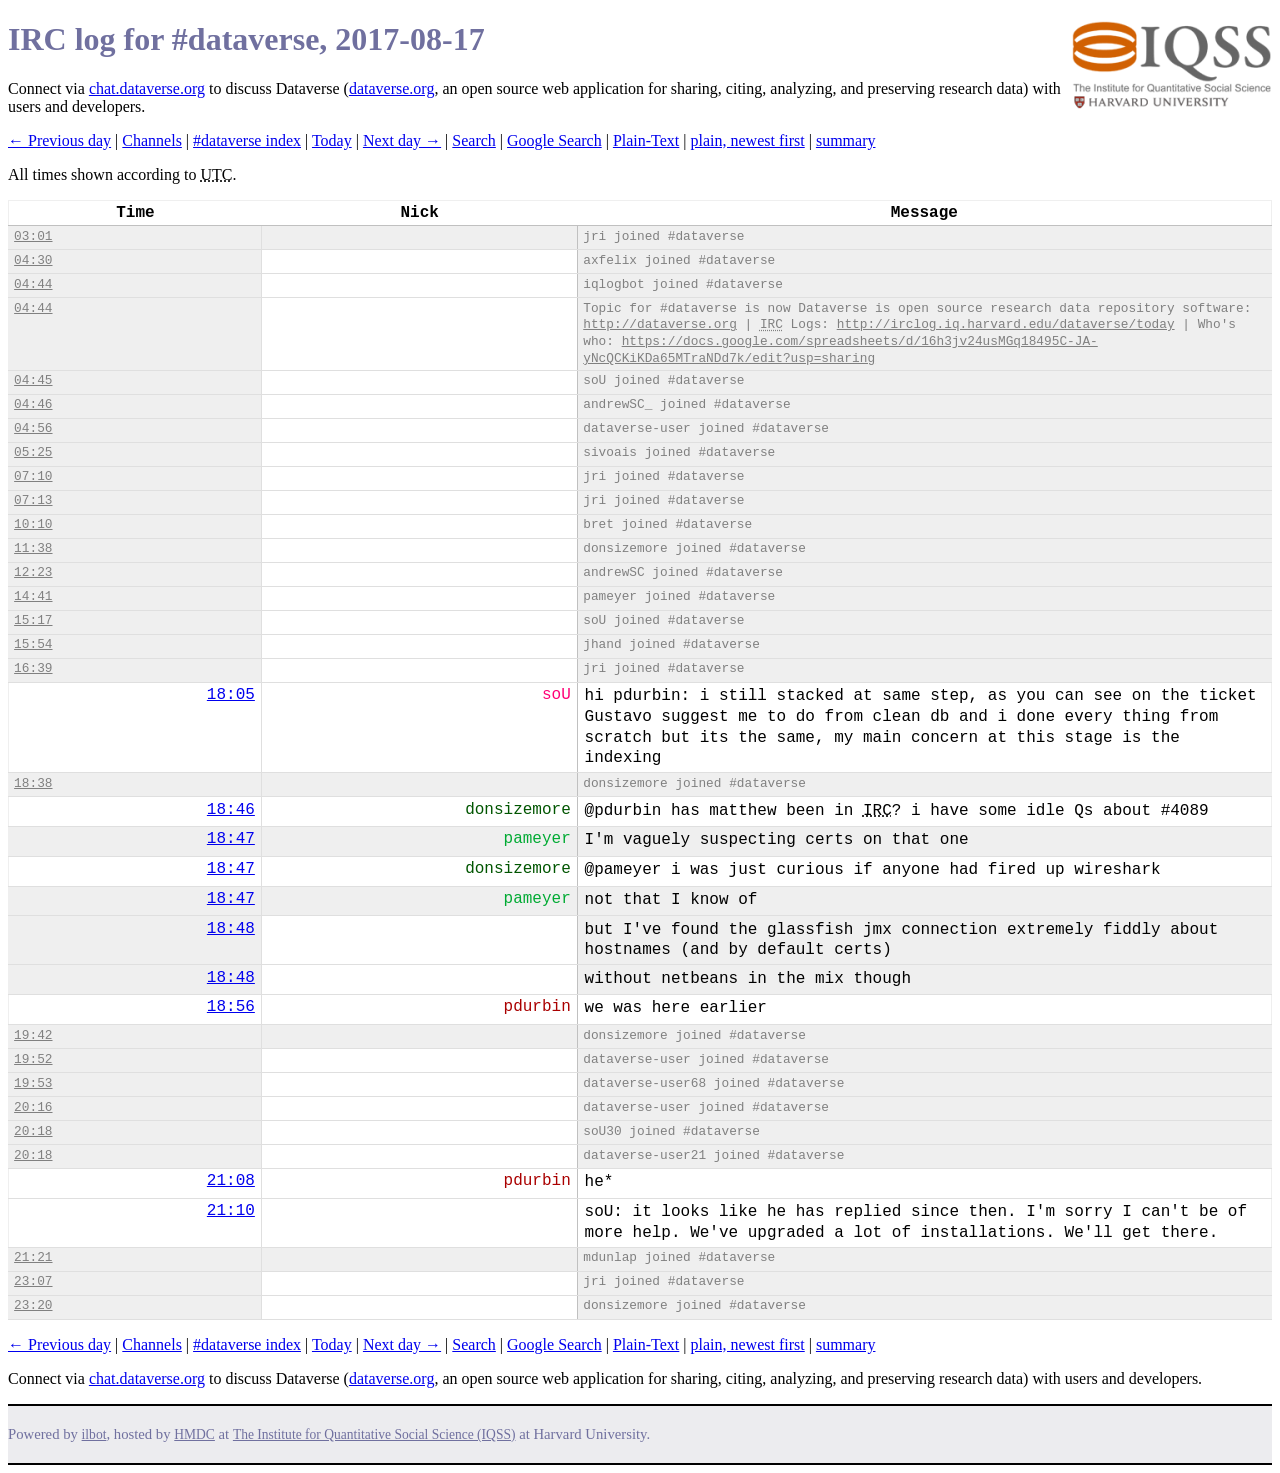 Image resolution: width=1280 pixels, height=1473 pixels. What do you see at coordinates (94, 1434) in the screenshot?
I see `ilbot` at bounding box center [94, 1434].